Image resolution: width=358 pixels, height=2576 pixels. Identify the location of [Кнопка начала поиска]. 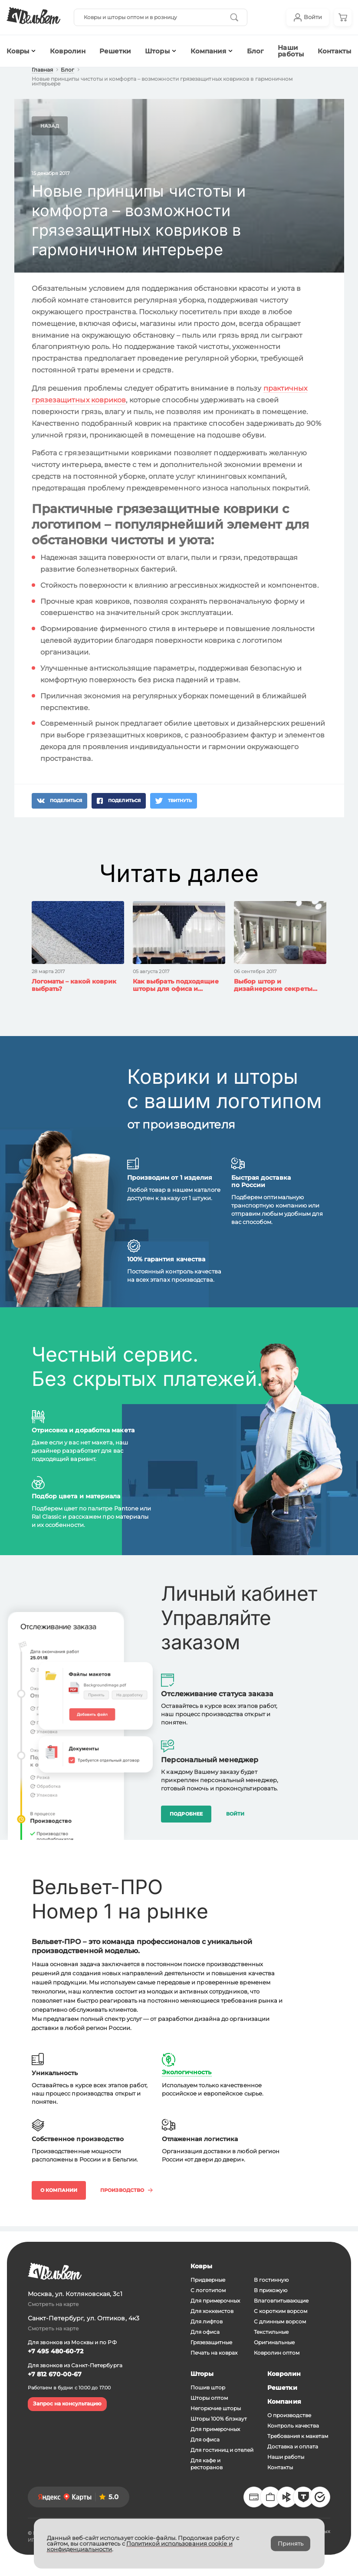
(234, 17).